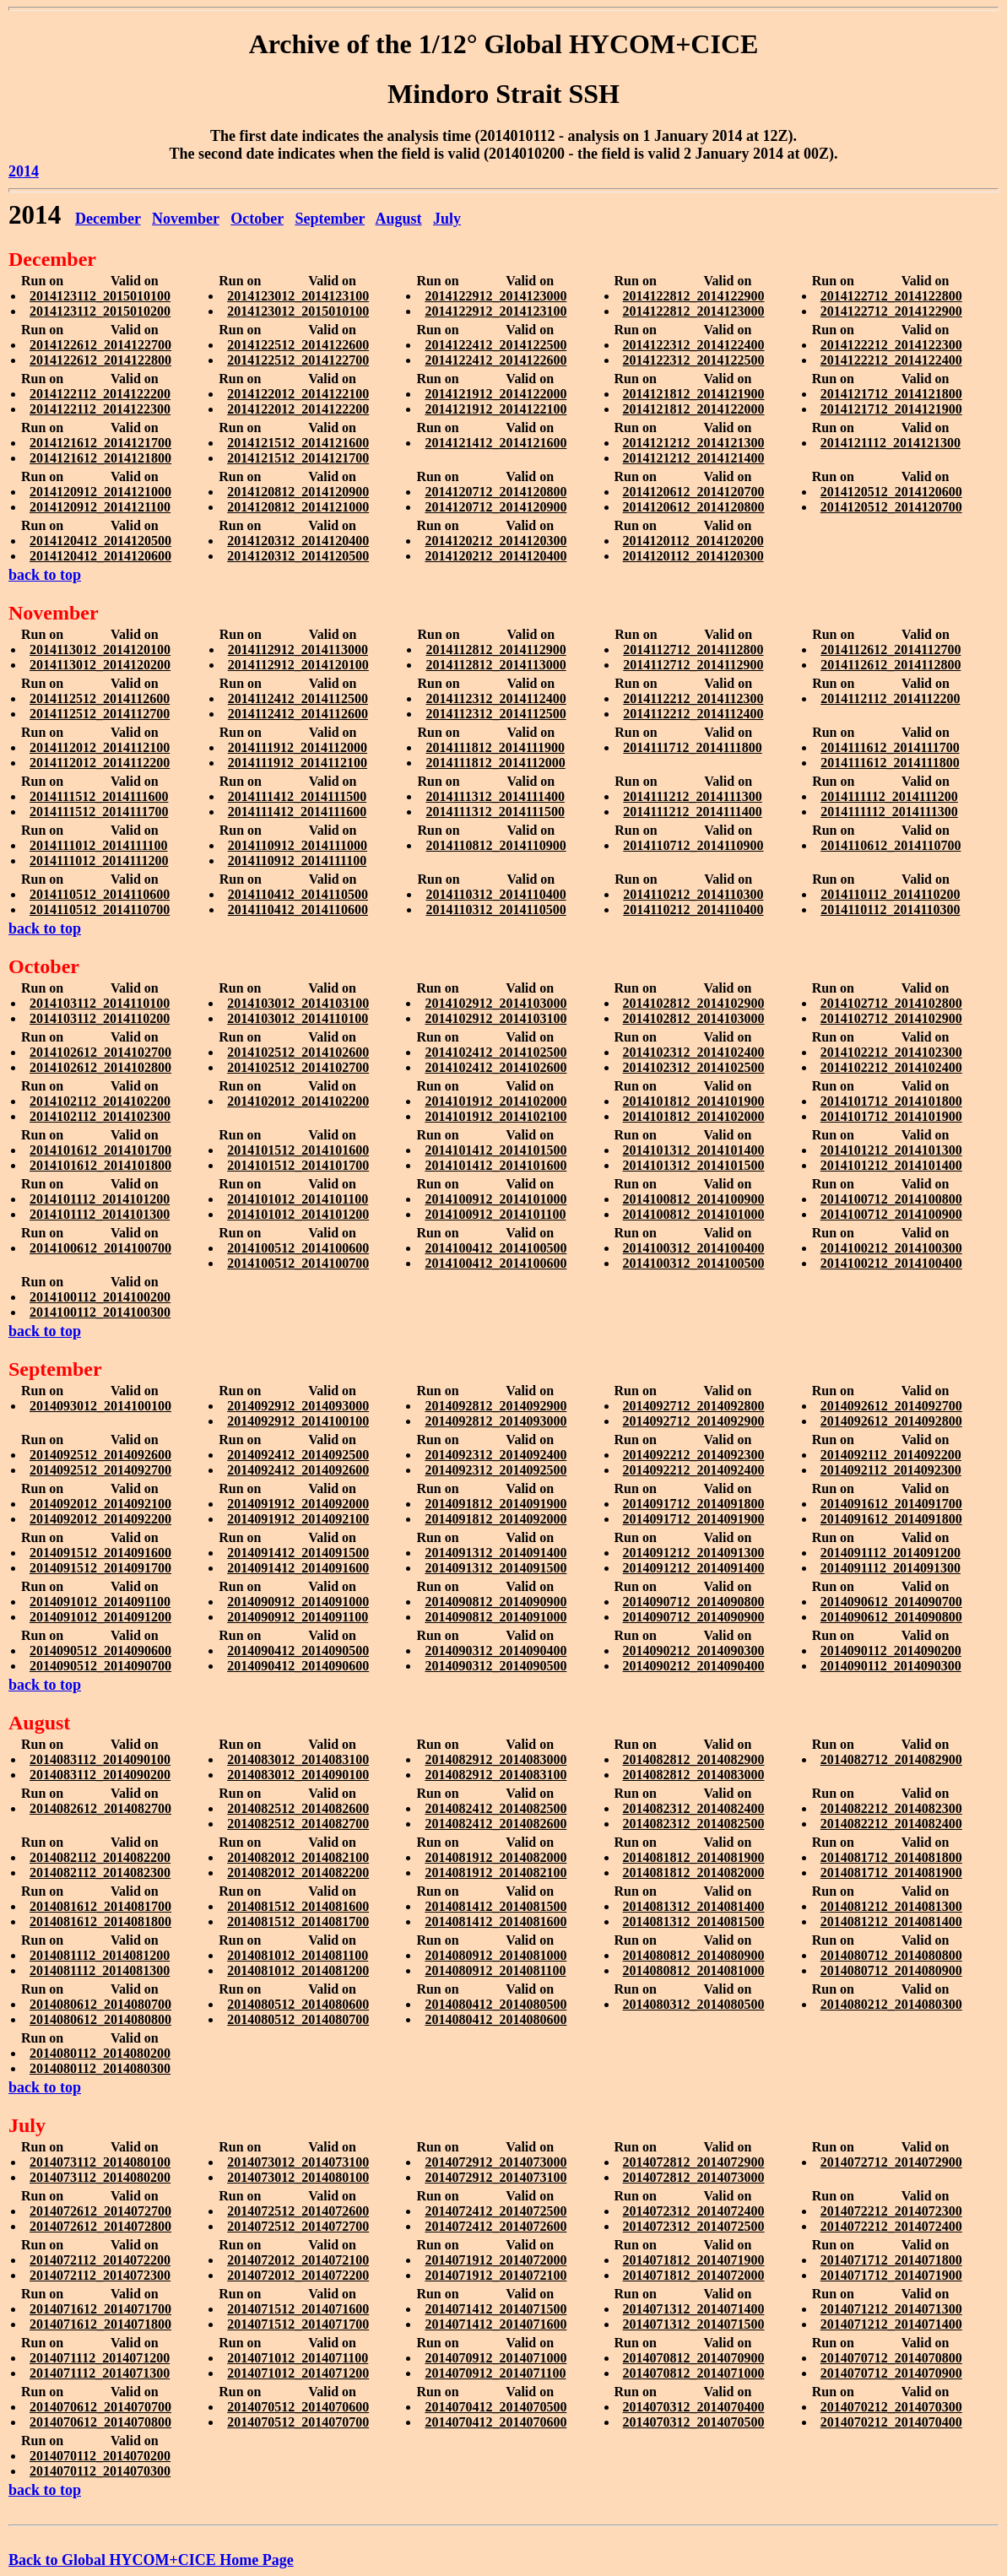 The width and height of the screenshot is (1007, 2576). Describe the element at coordinates (891, 2407) in the screenshot. I see `2014070212_2014070300` at that location.